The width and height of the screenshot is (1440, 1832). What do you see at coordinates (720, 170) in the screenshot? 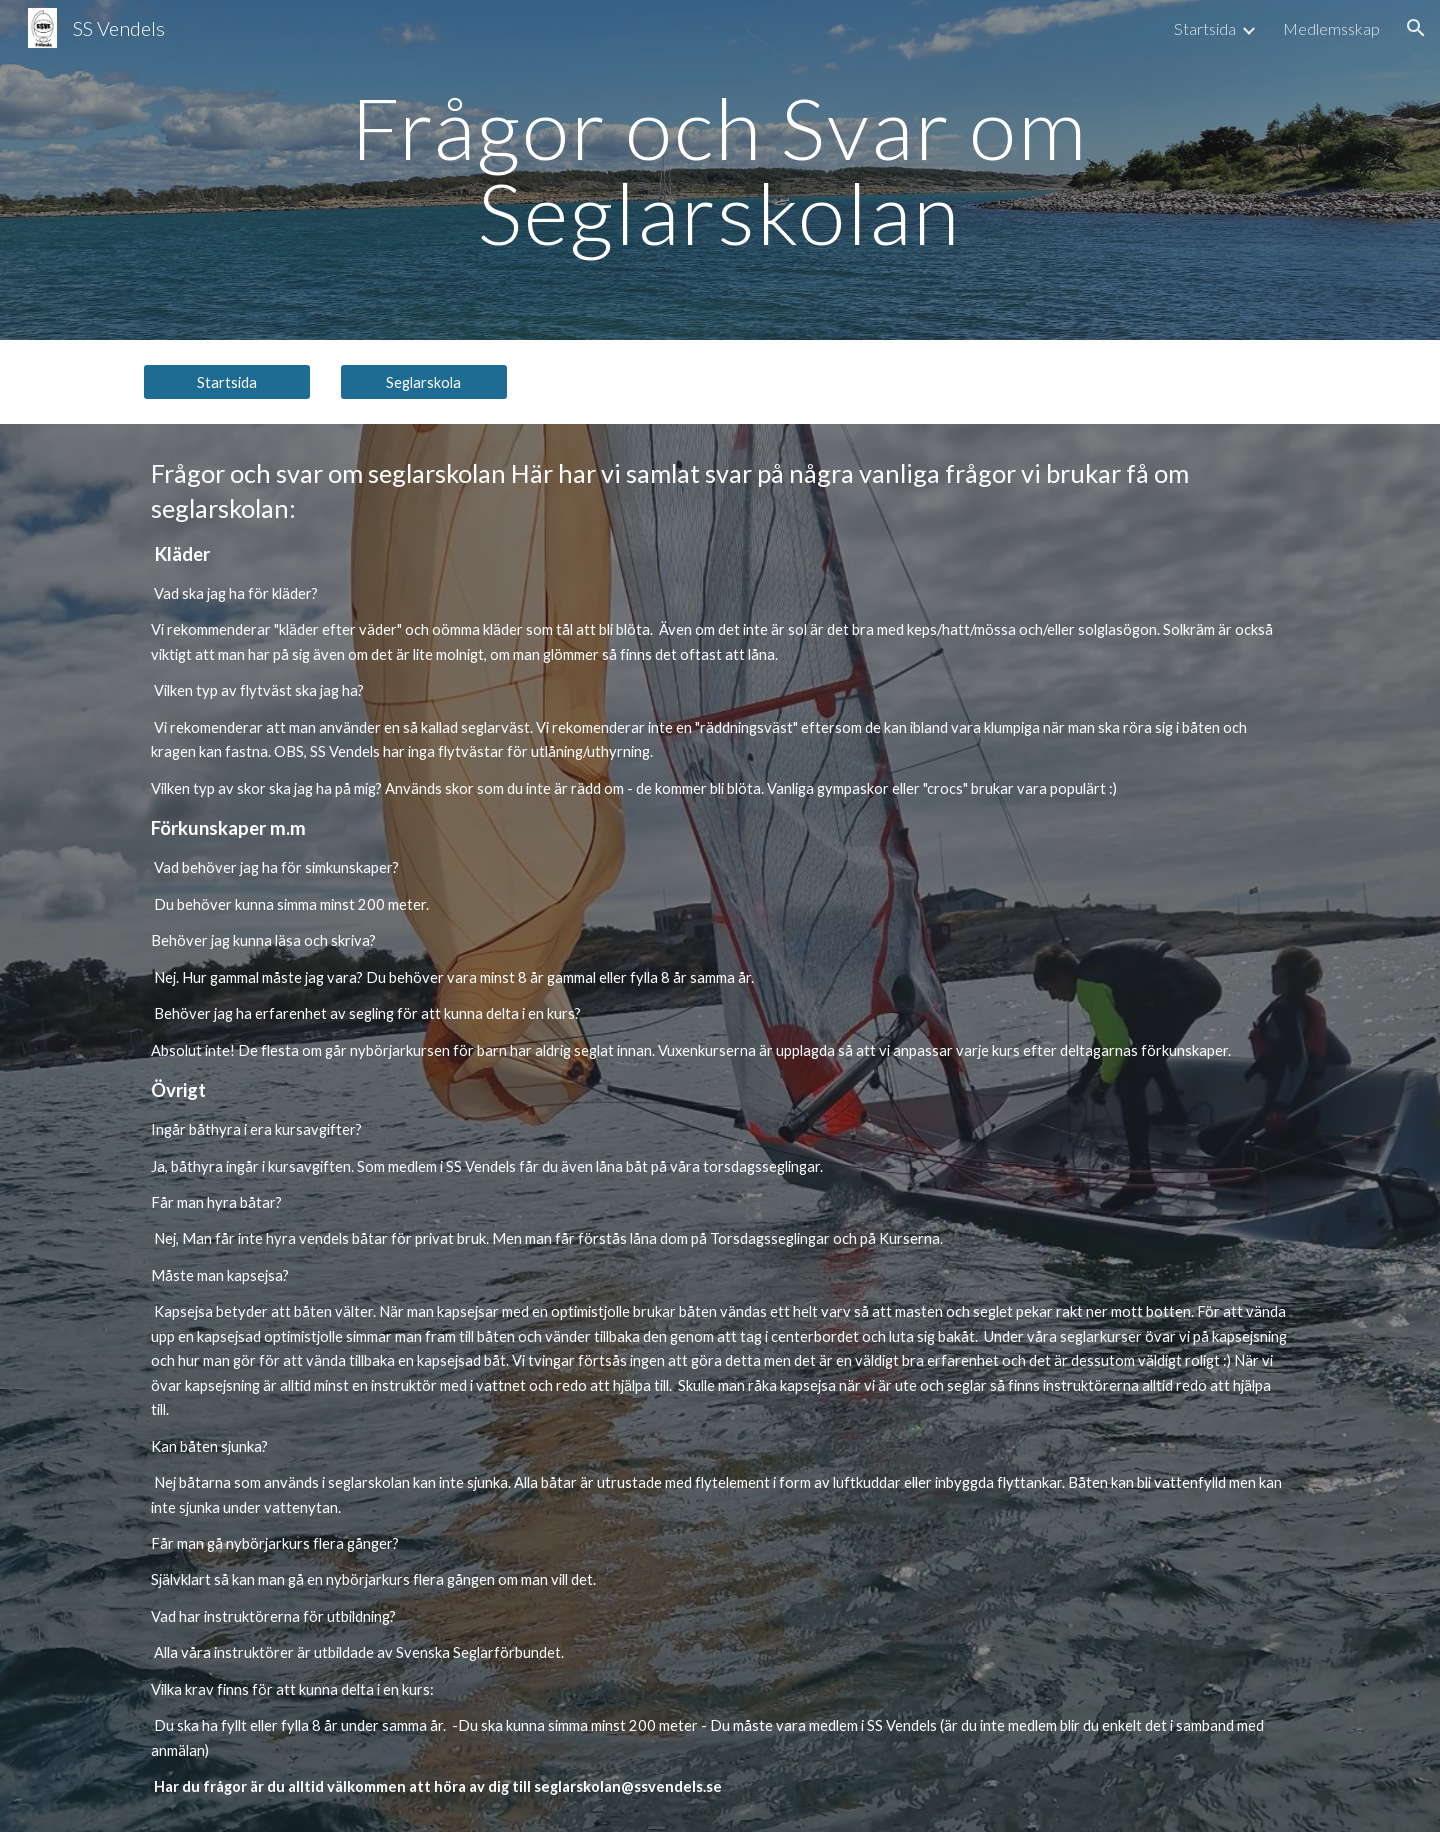
I see `[main]` at bounding box center [720, 170].